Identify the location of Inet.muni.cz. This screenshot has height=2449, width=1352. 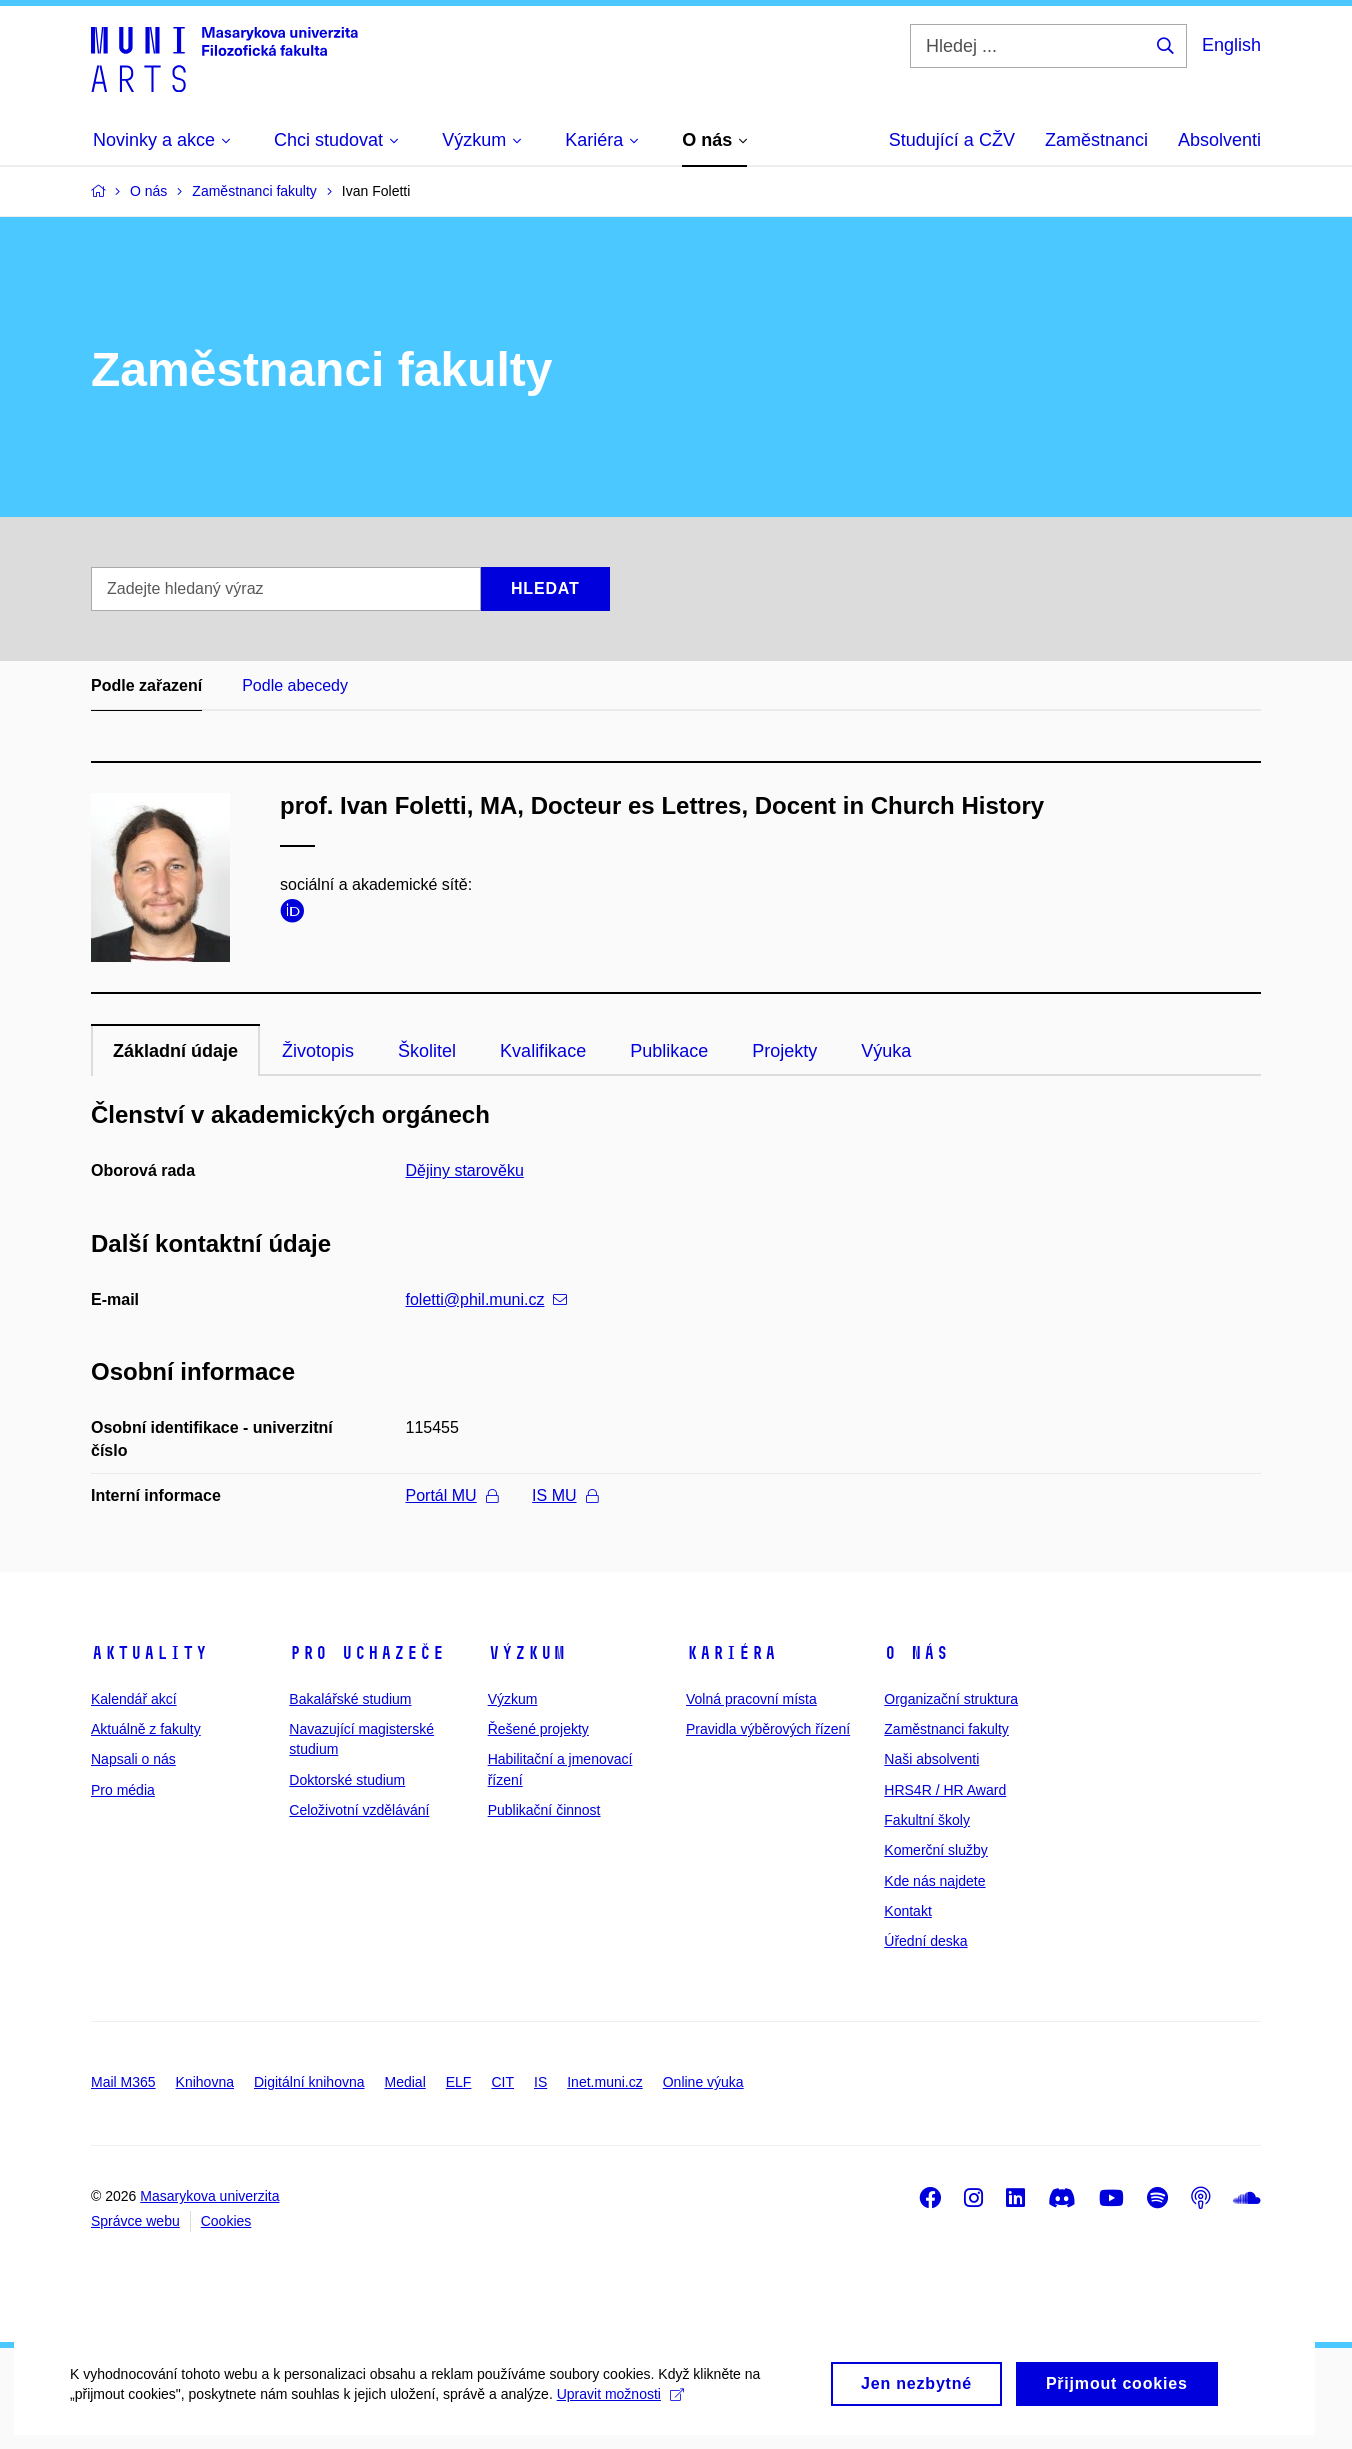
(604, 2082).